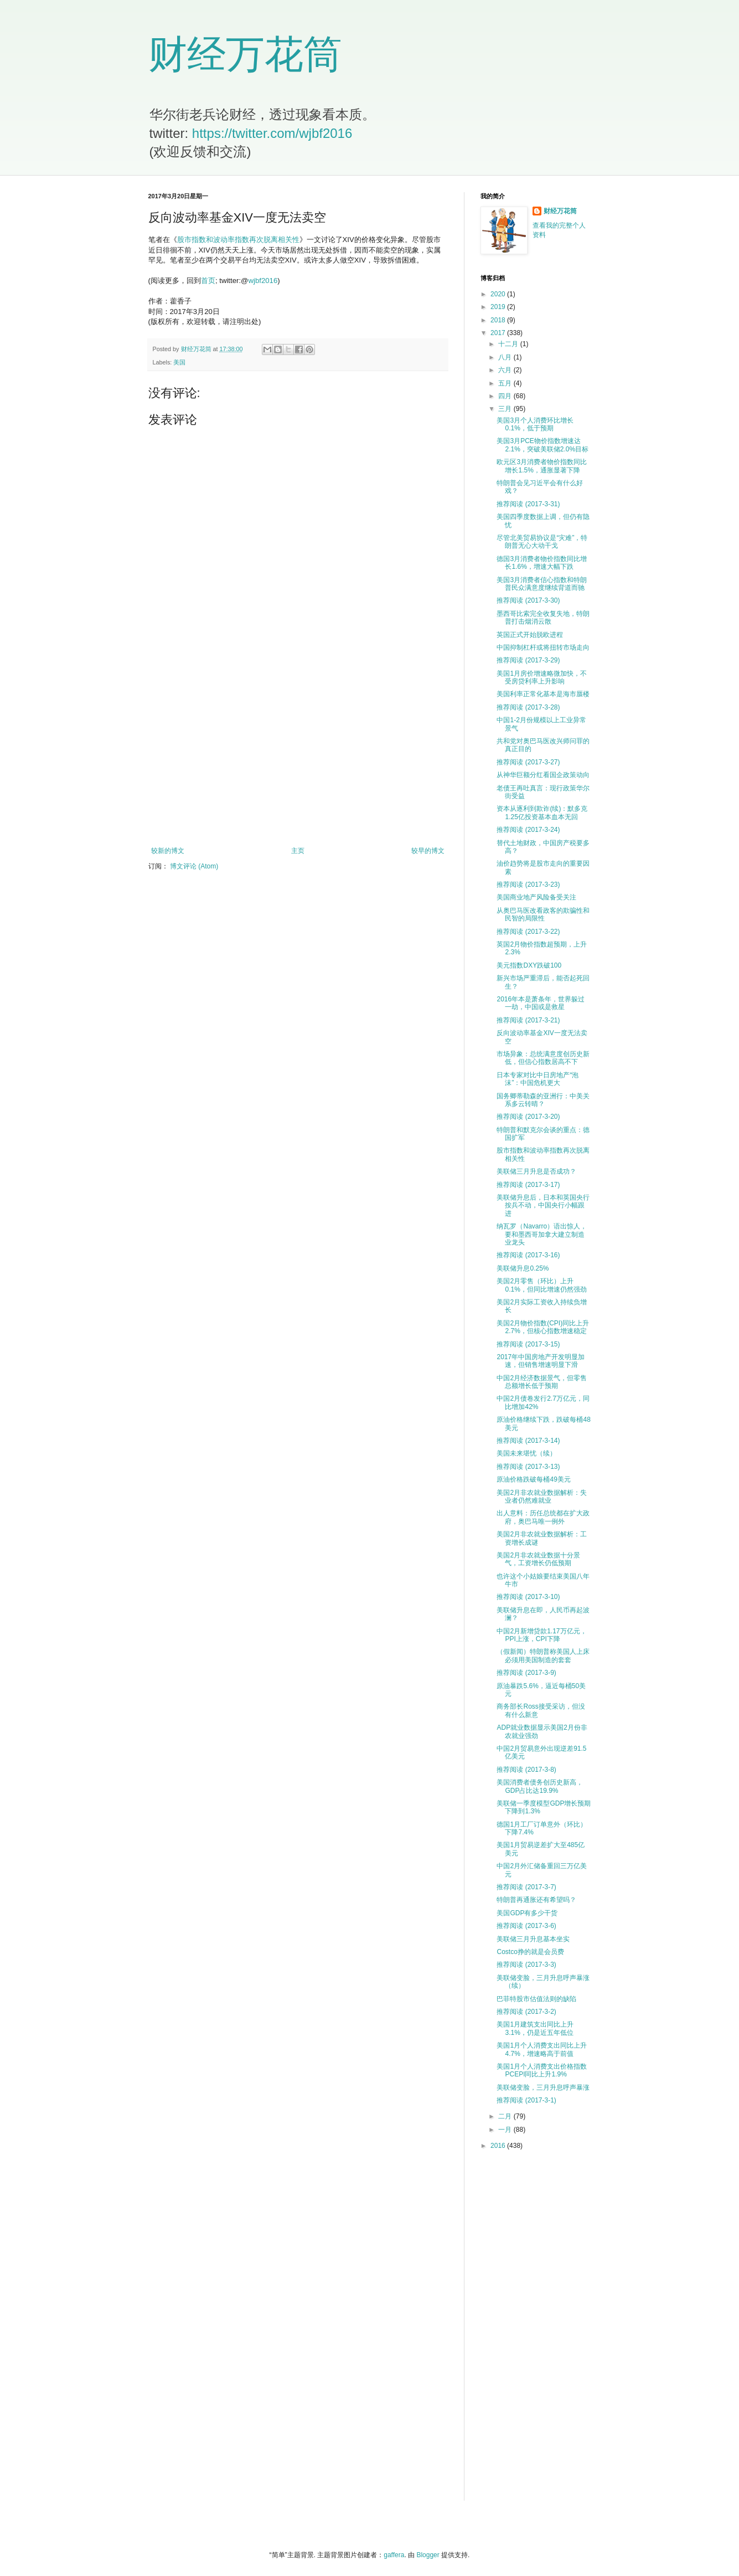 This screenshot has width=739, height=2576. What do you see at coordinates (526, 1887) in the screenshot?
I see `推荐阅读 (2017-3-7)` at bounding box center [526, 1887].